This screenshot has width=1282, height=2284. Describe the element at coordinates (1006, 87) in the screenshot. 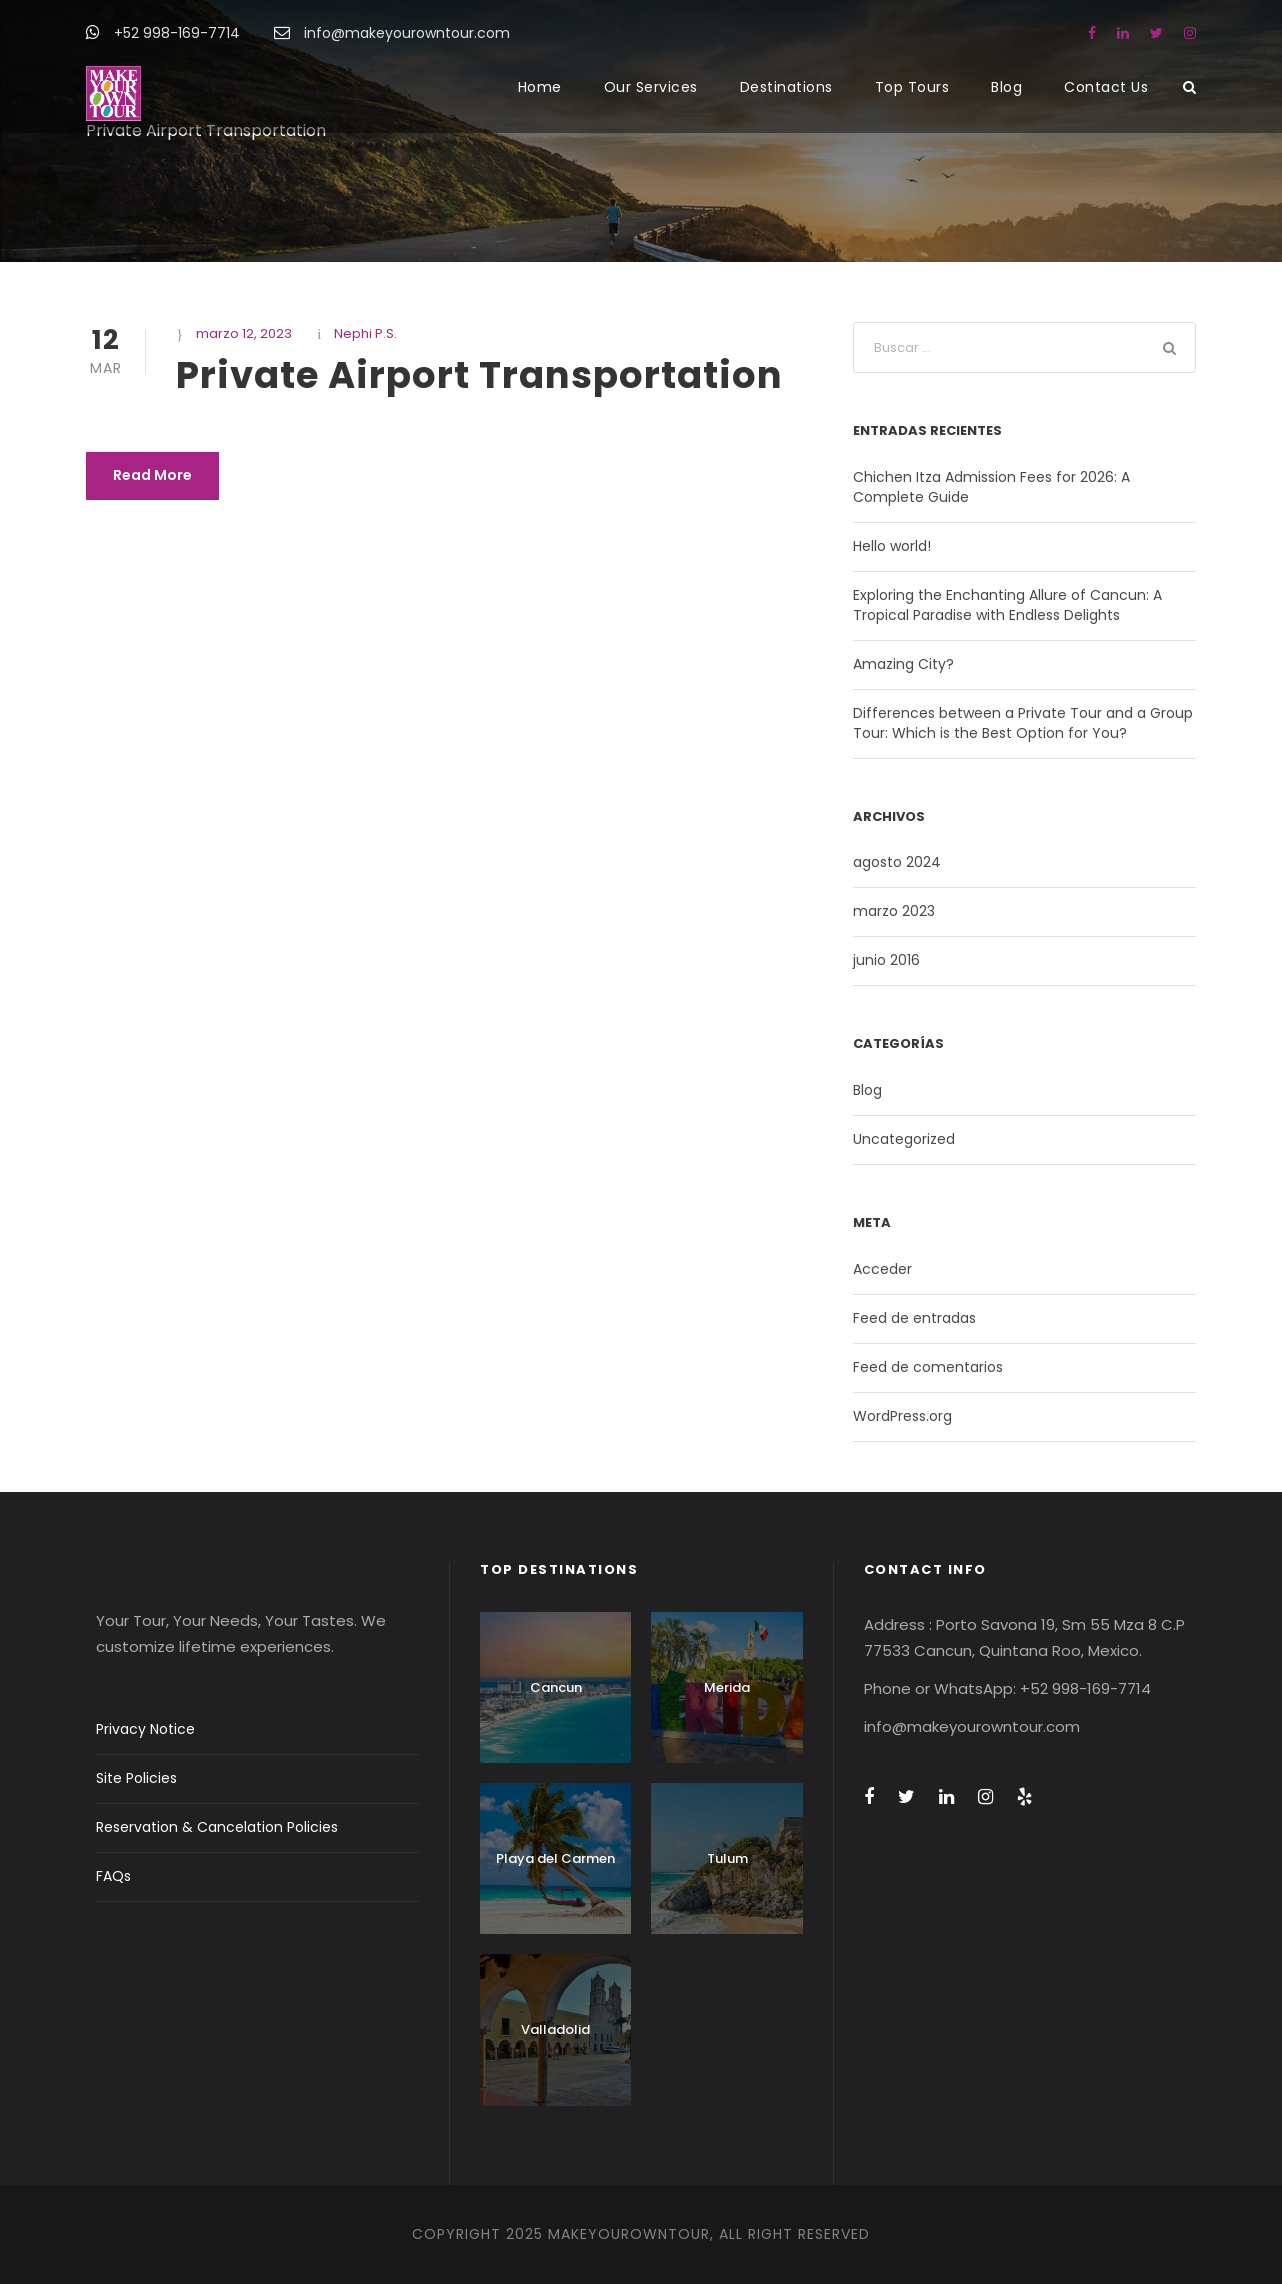

I see `Blog` at that location.